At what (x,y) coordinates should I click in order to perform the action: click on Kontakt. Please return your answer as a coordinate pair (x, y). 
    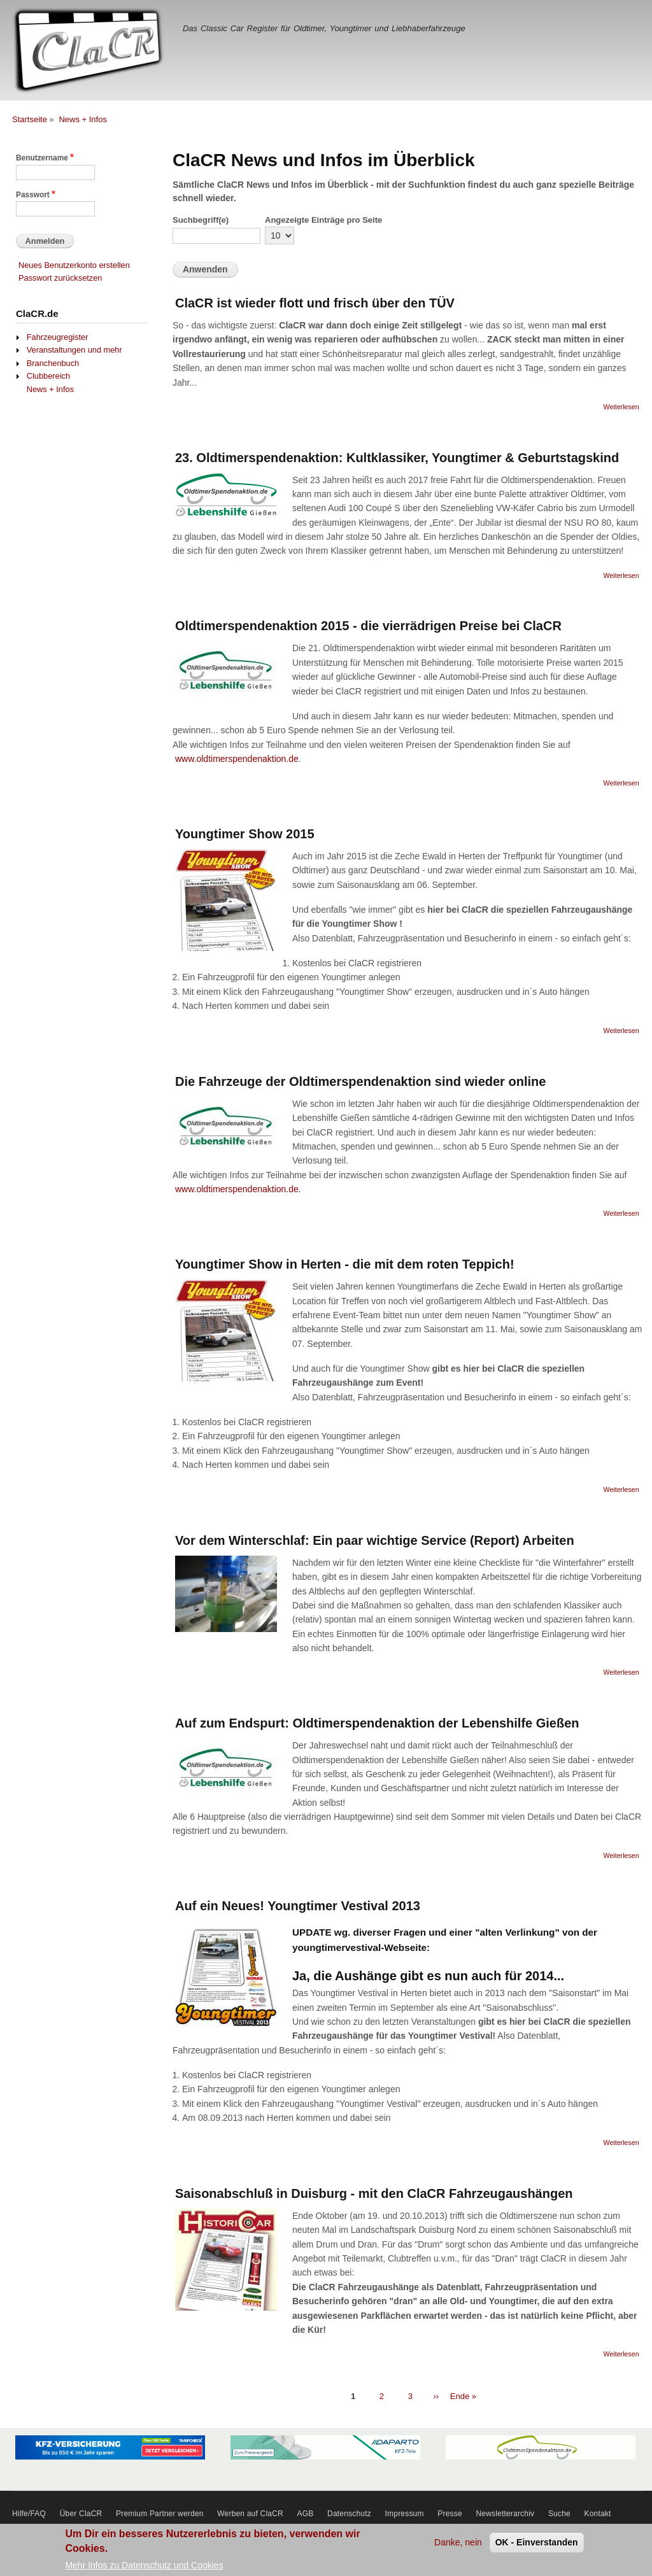
    Looking at the image, I should click on (598, 2513).